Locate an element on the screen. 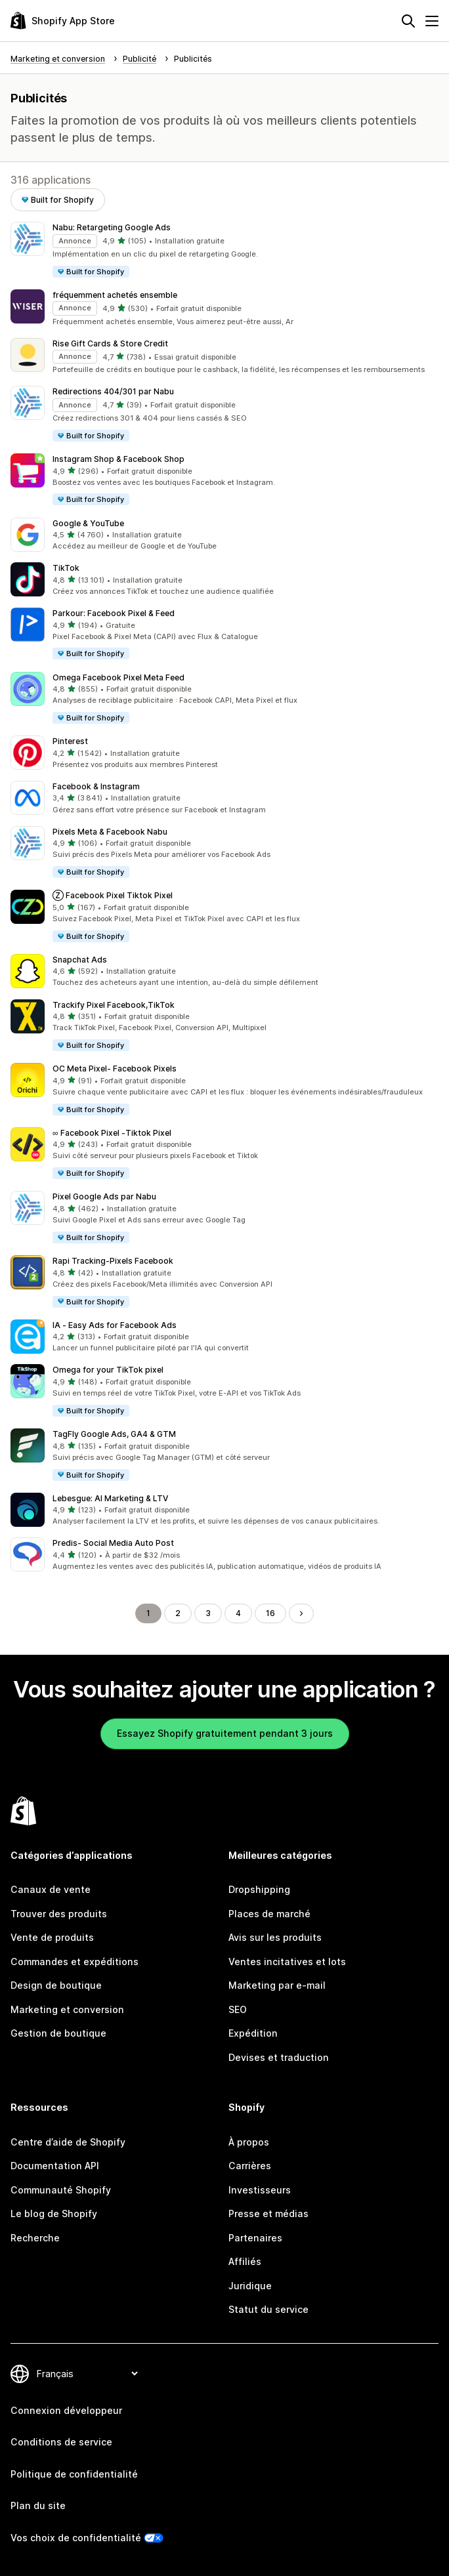  Trackify Pixel Facebook,TikTok is located at coordinates (114, 1005).